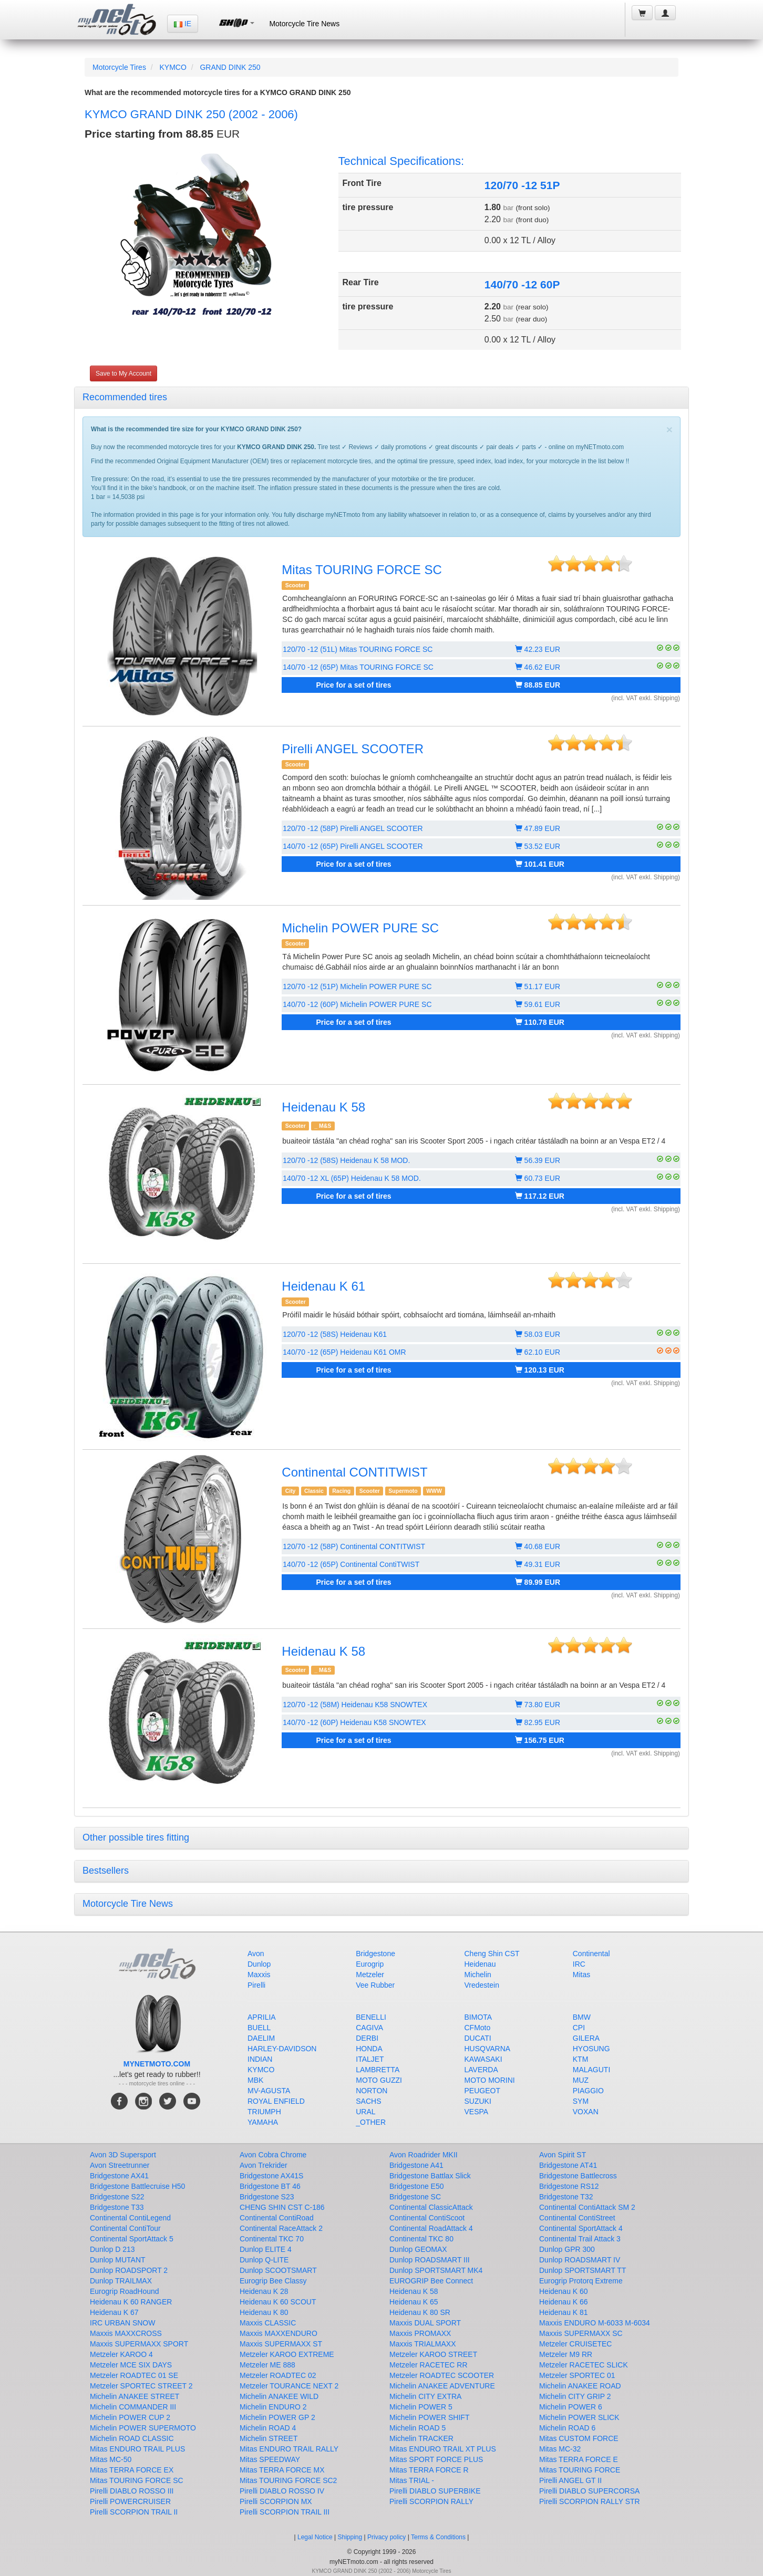 Image resolution: width=763 pixels, height=2576 pixels. Describe the element at coordinates (431, 2228) in the screenshot. I see `Continental RoadAttack 4` at that location.